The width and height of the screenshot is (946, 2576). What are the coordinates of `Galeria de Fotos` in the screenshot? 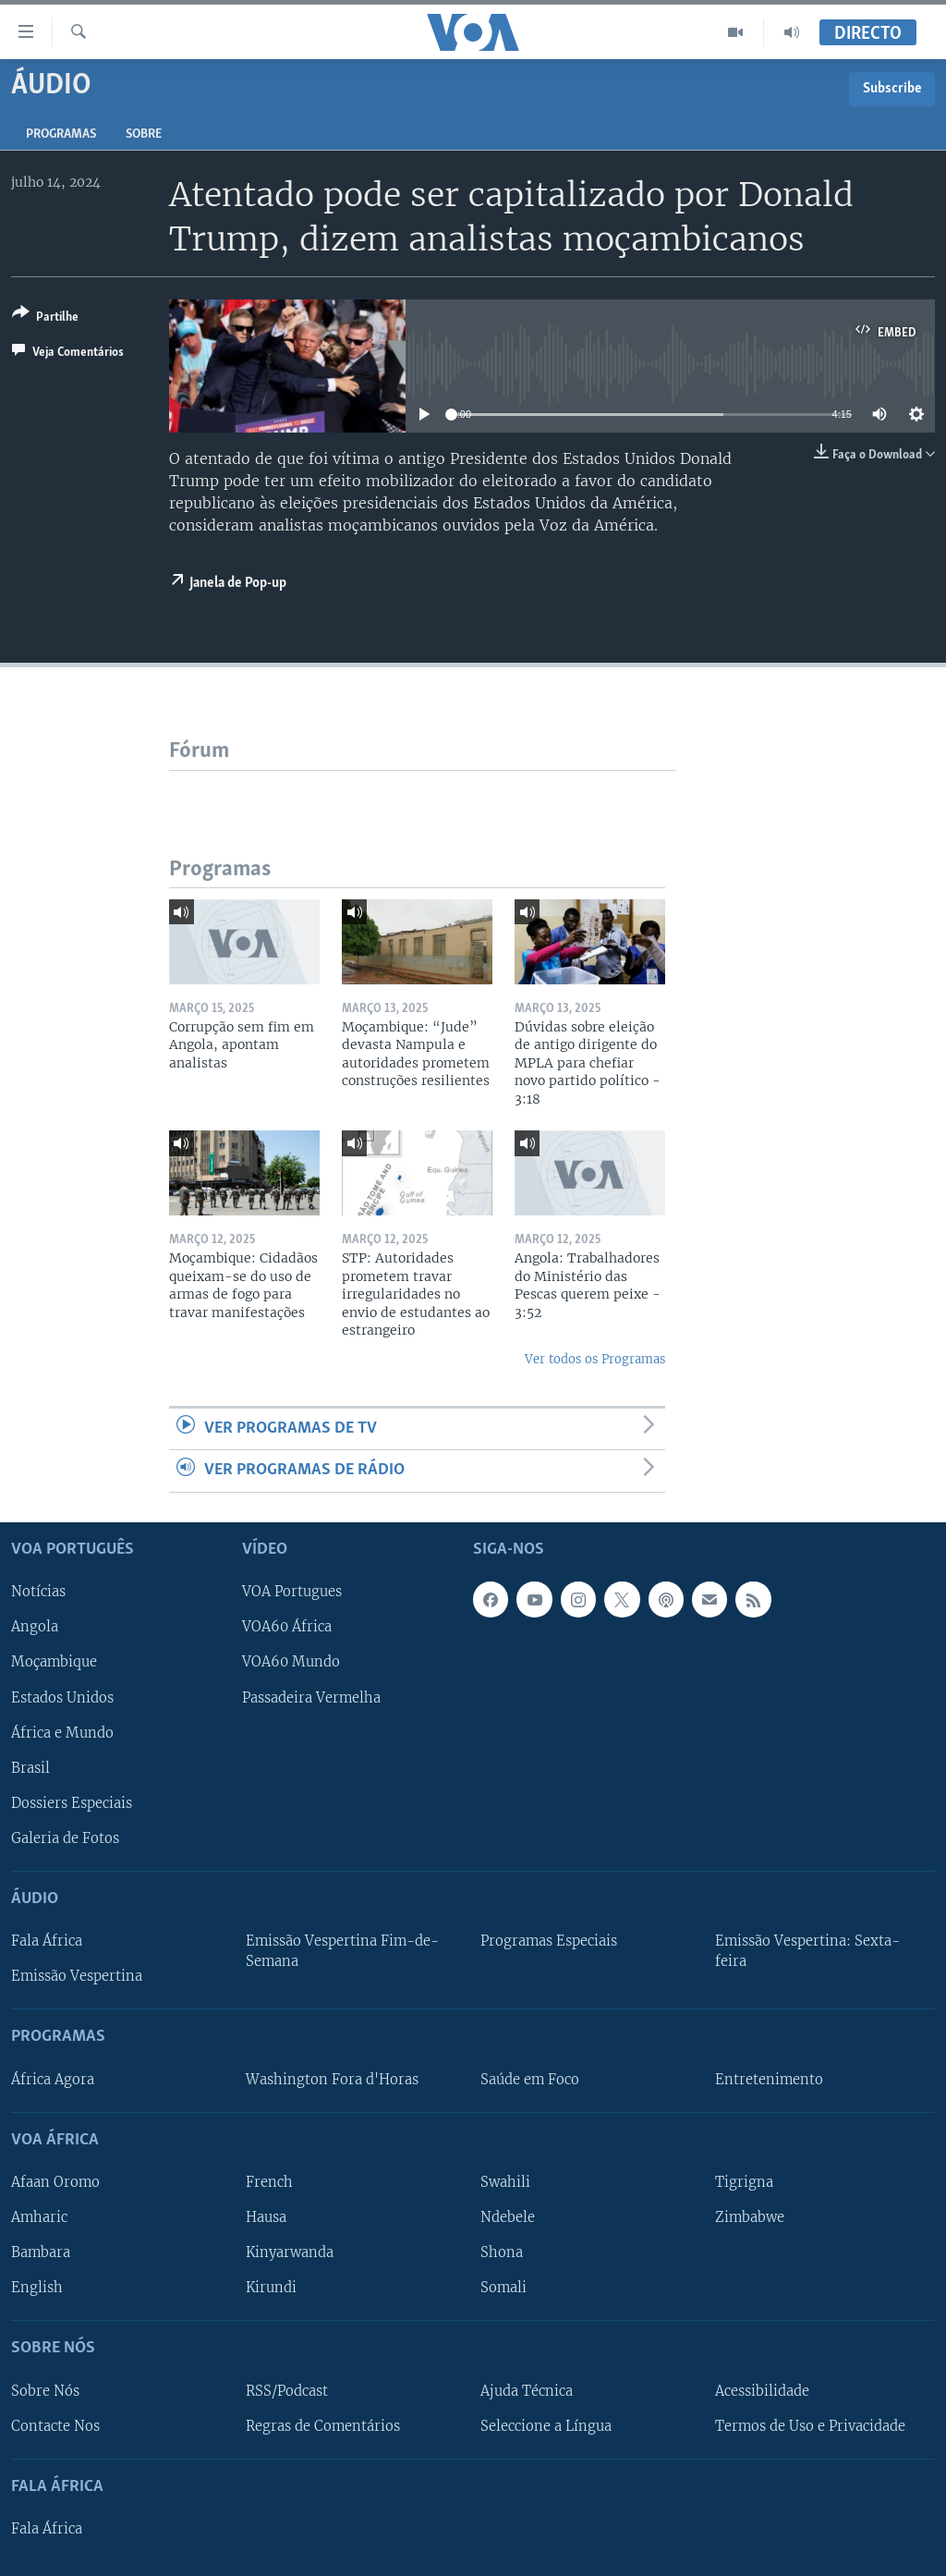 It's located at (65, 1837).